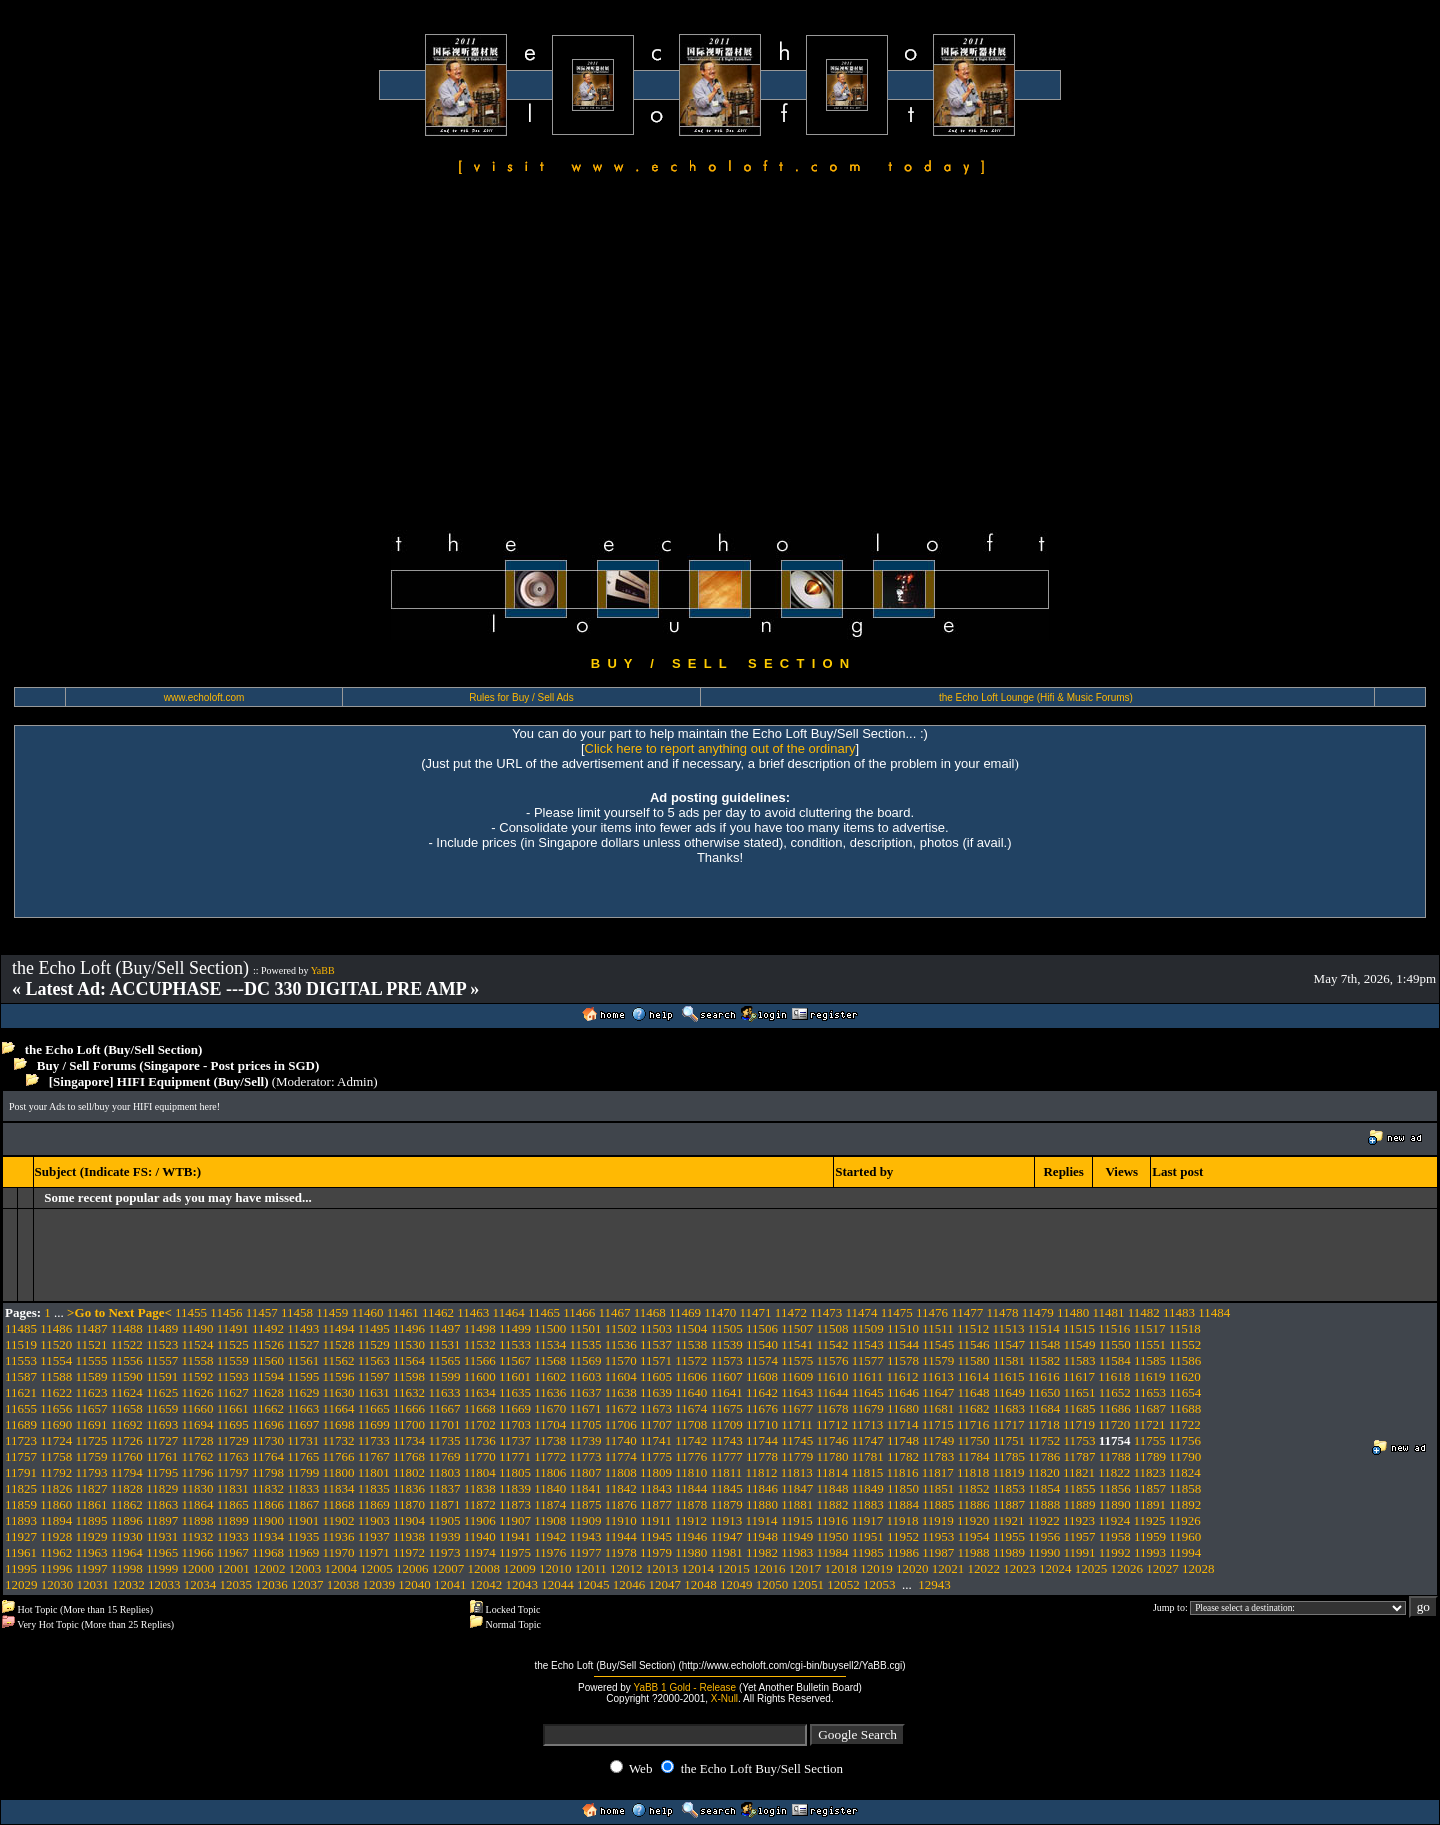 The width and height of the screenshot is (1440, 1825). Describe the element at coordinates (903, 1440) in the screenshot. I see `11748` at that location.